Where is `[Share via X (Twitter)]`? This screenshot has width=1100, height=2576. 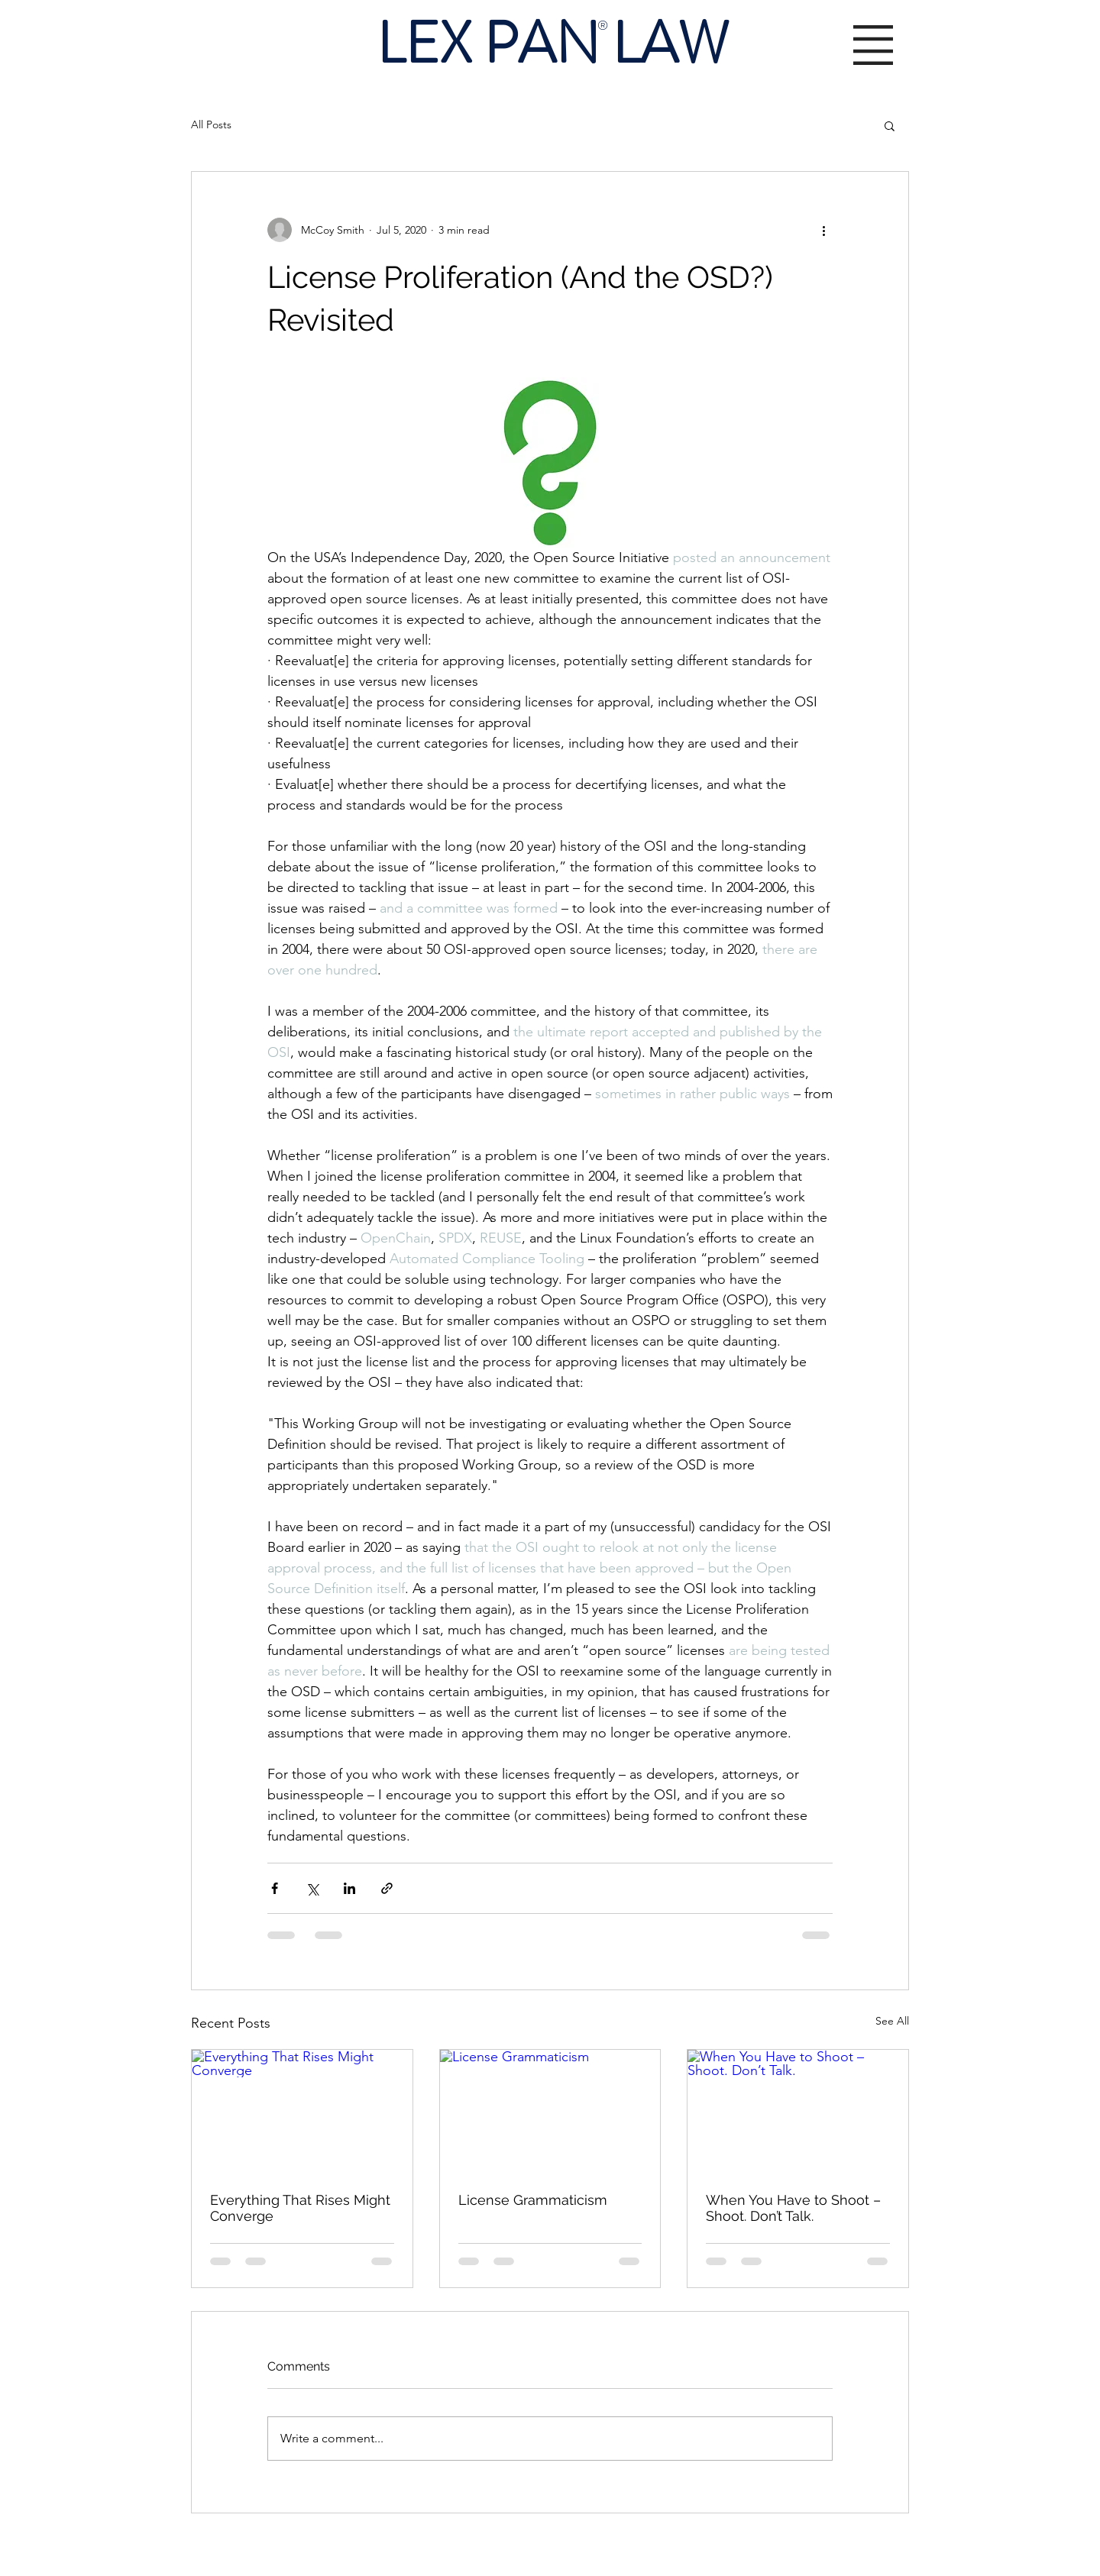 [Share via X (Twitter)] is located at coordinates (312, 1888).